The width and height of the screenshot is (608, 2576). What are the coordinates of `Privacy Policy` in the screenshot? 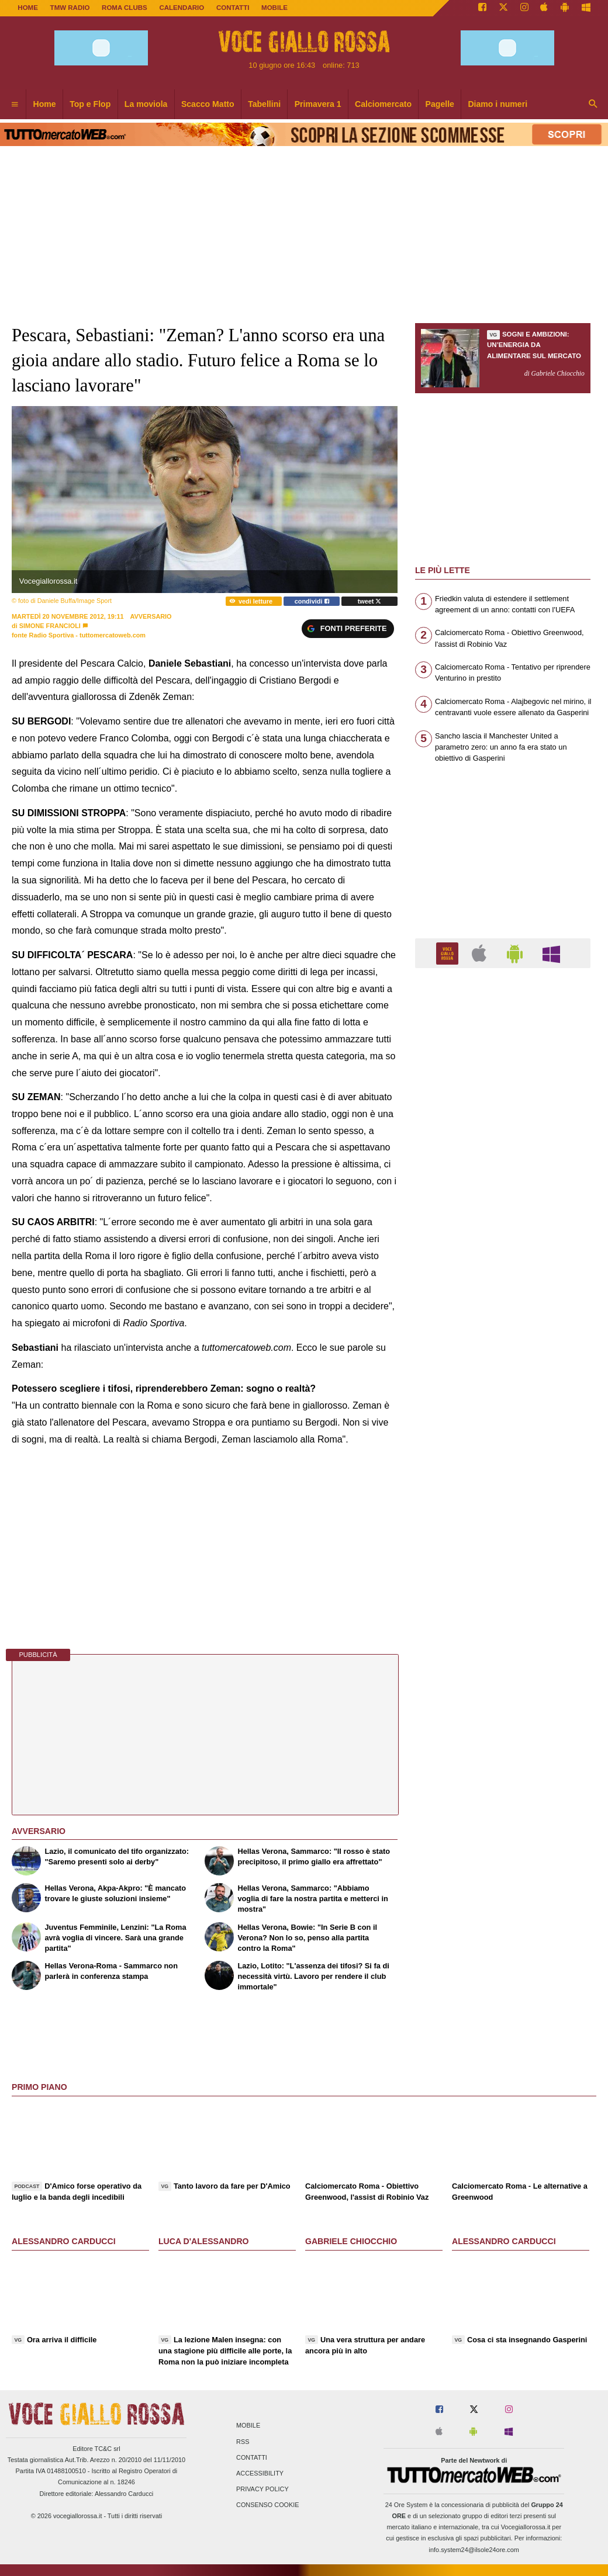 It's located at (262, 2489).